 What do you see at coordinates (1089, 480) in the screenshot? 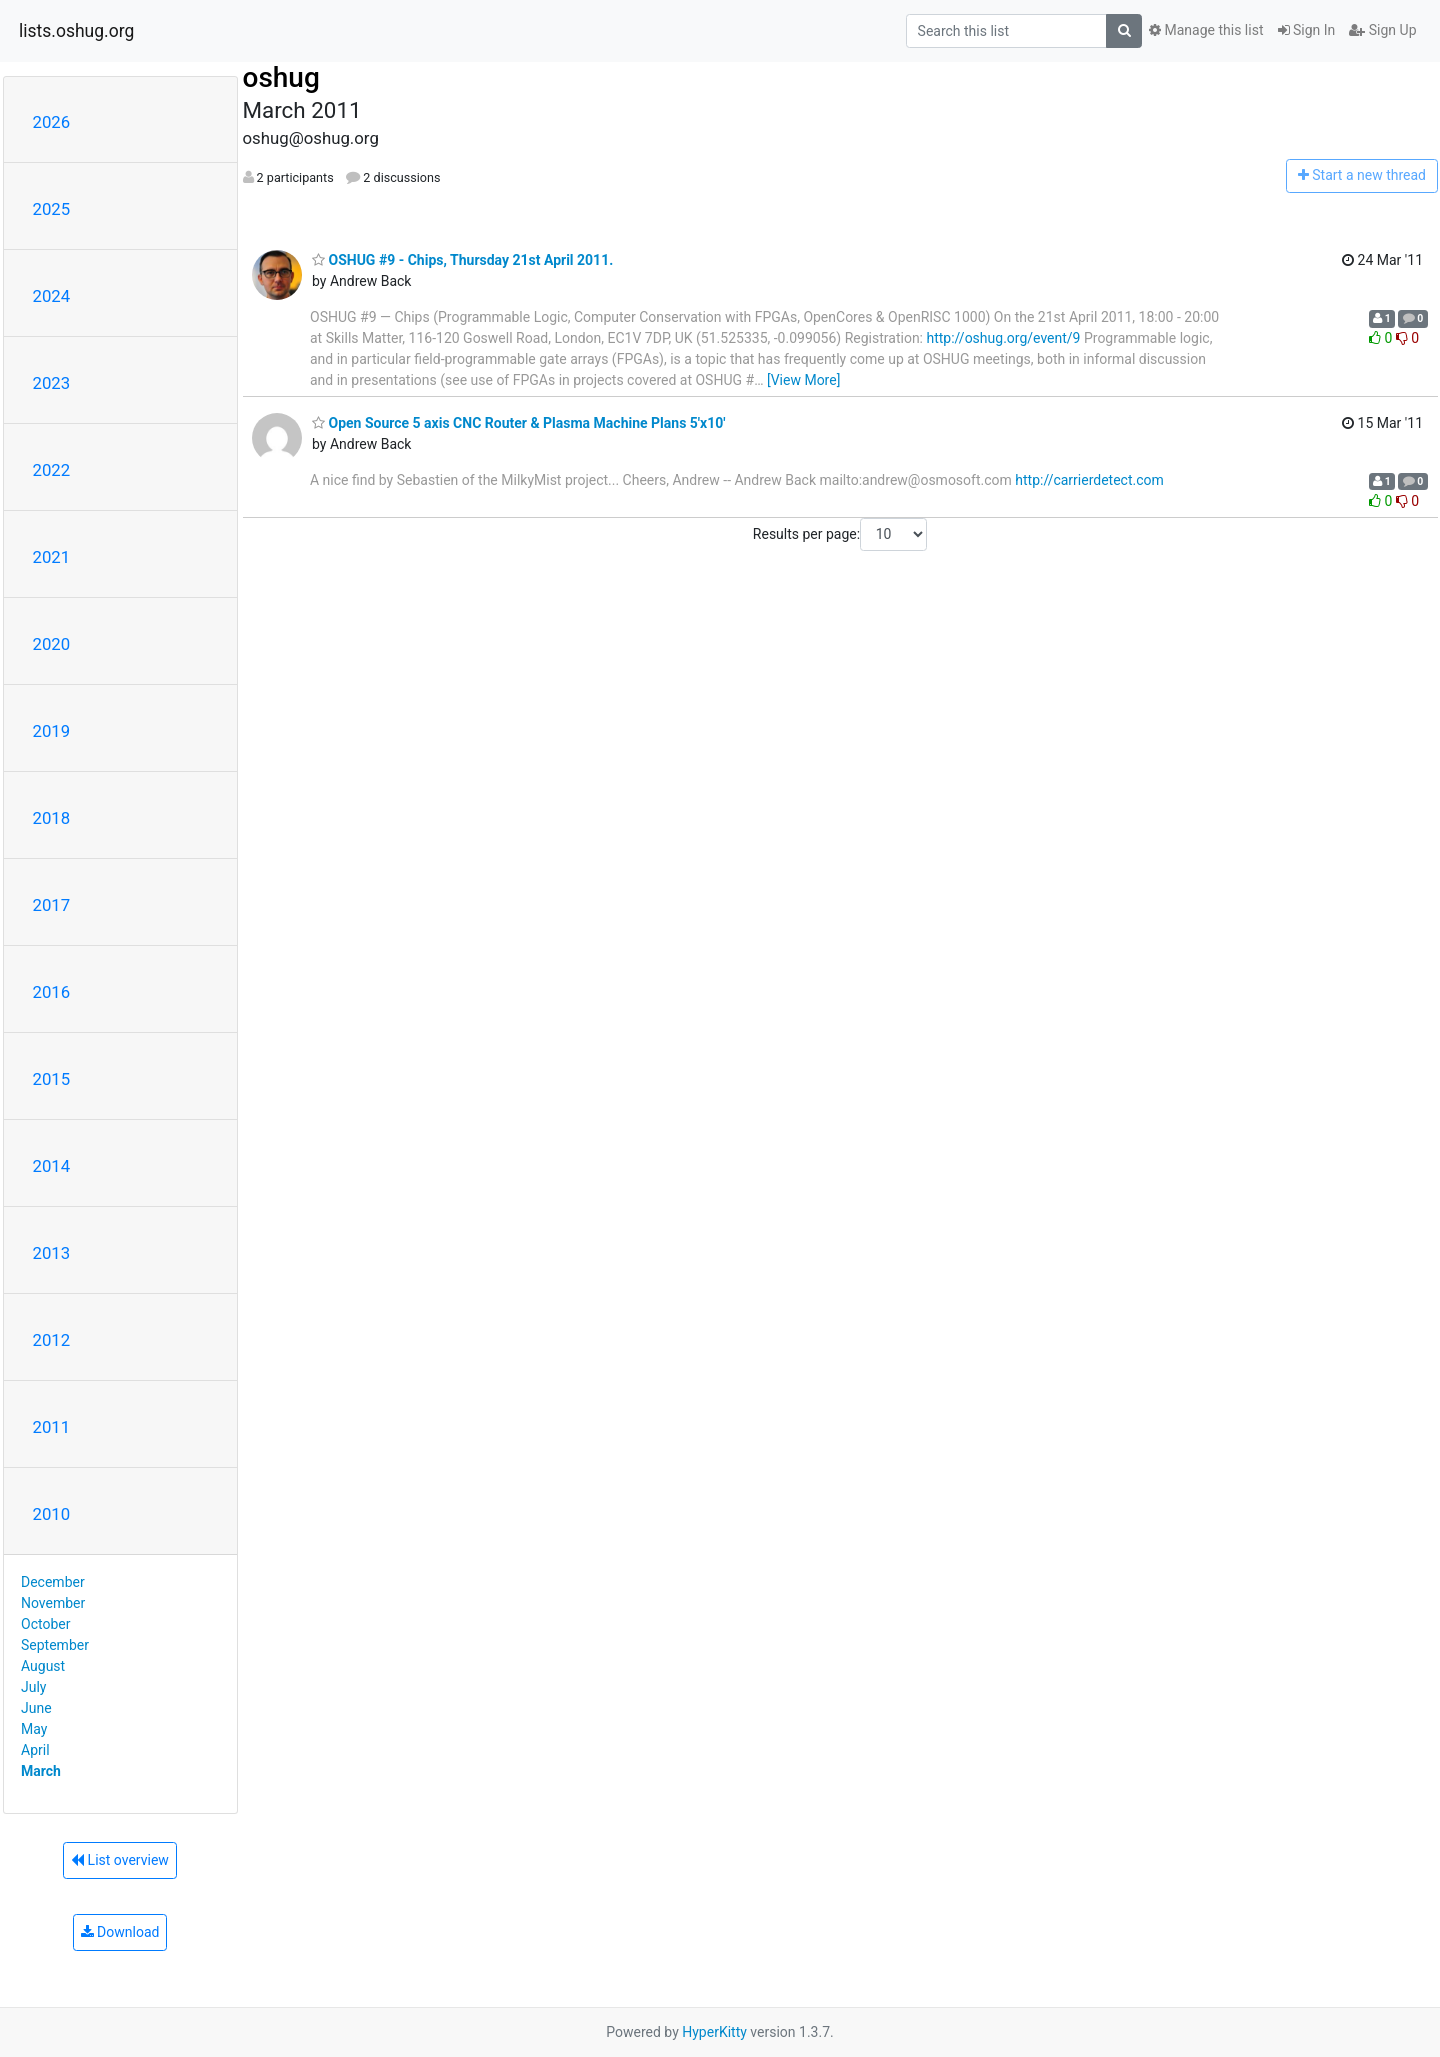
I see `http://carrierdetect.com` at bounding box center [1089, 480].